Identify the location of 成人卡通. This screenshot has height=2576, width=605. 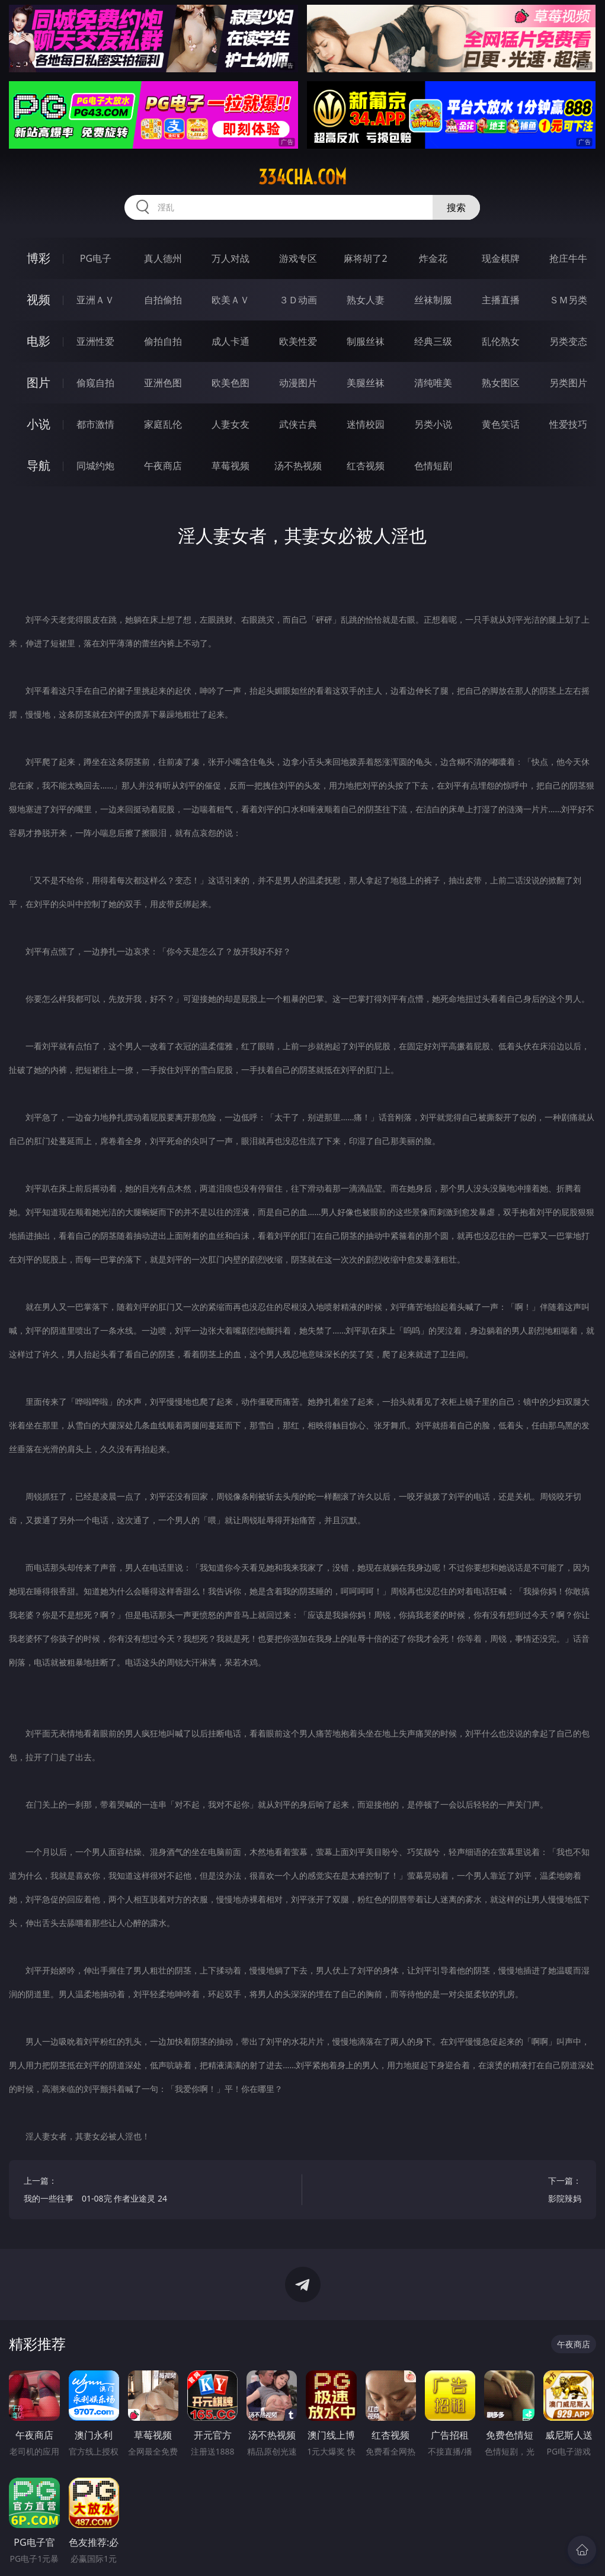
(230, 341).